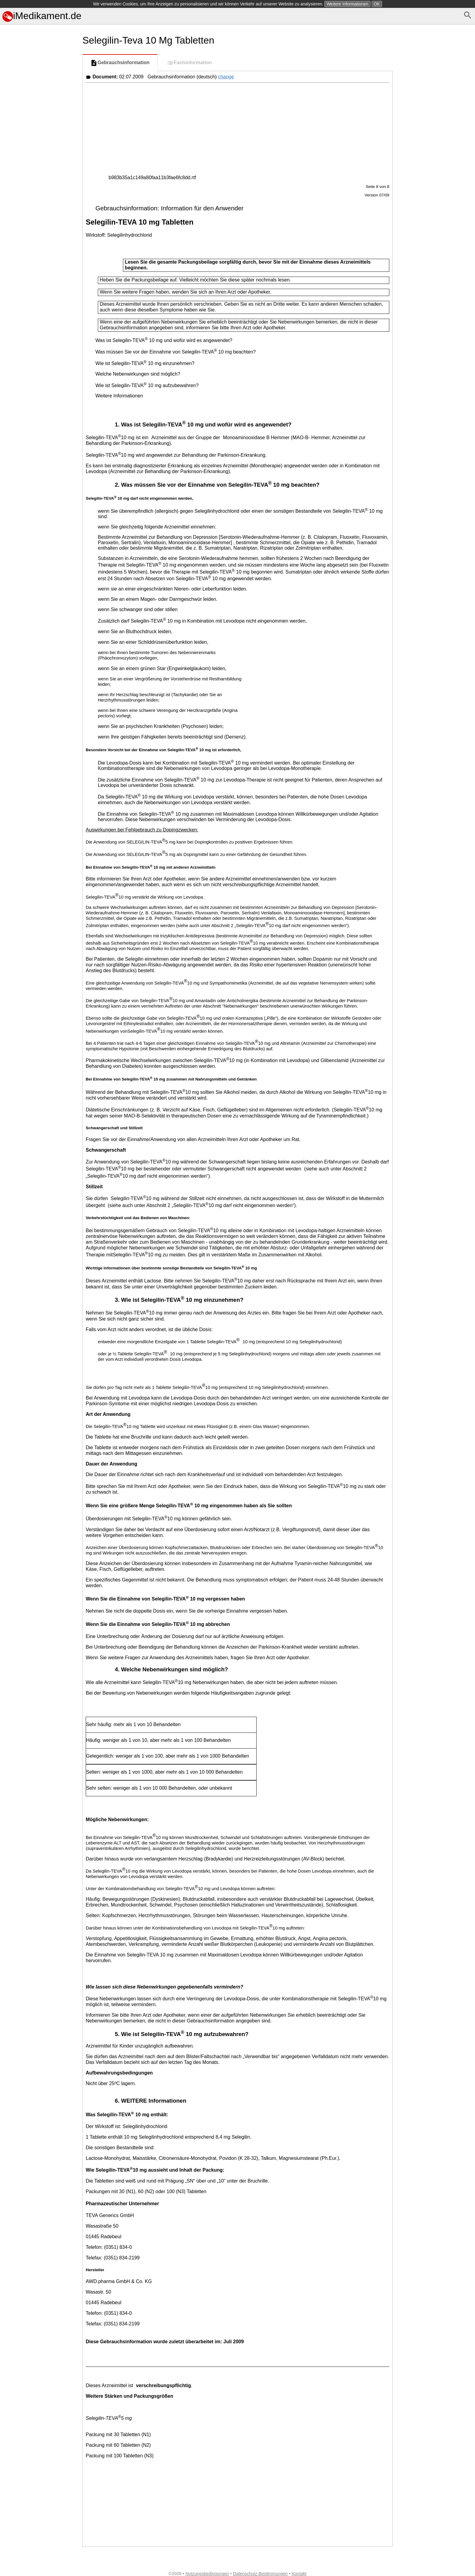  Describe the element at coordinates (40, 305) in the screenshot. I see `[Advertisement]` at that location.